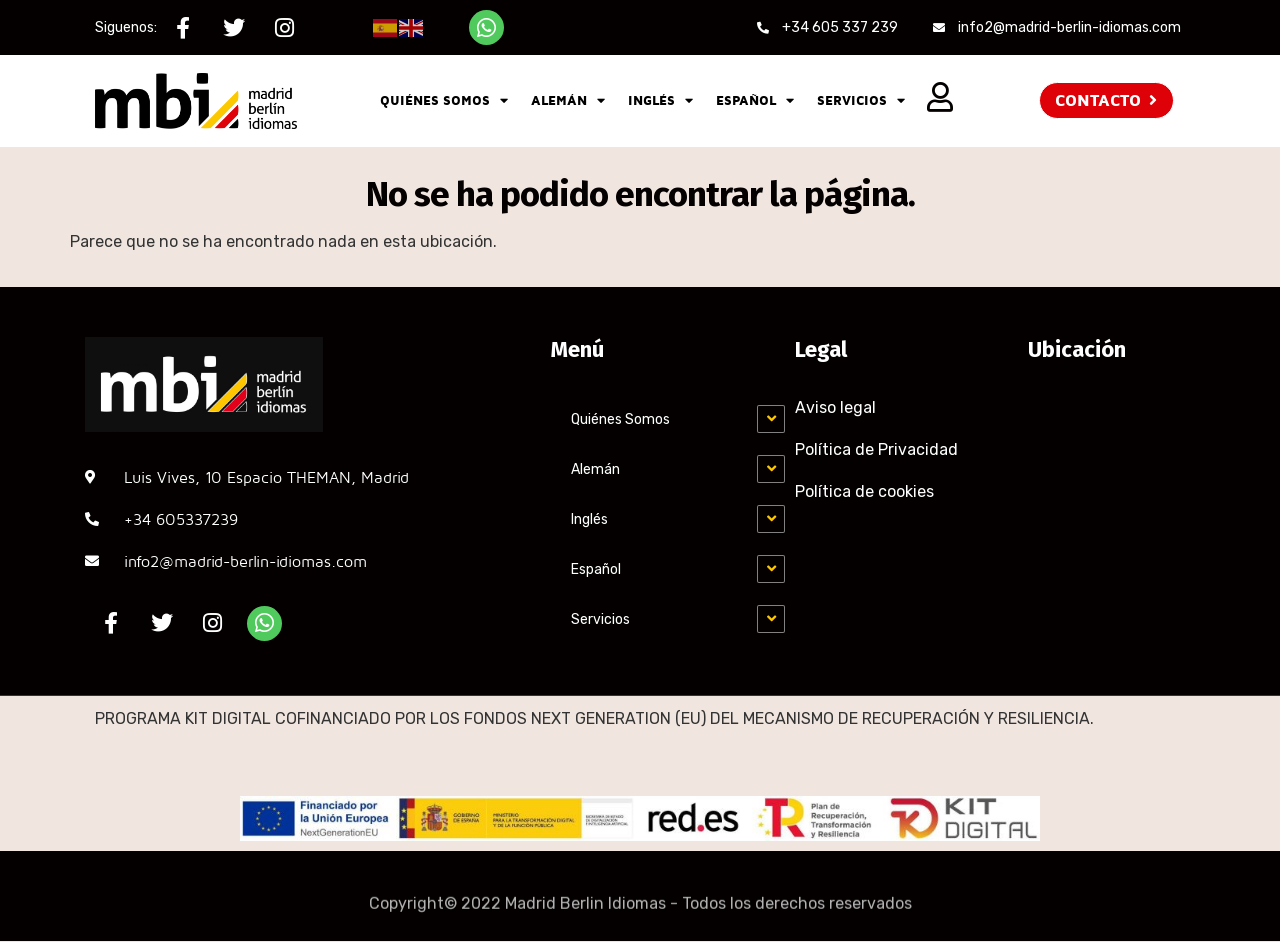 The width and height of the screenshot is (1280, 942). I want to click on Quiénes Somos, so click(444, 100).